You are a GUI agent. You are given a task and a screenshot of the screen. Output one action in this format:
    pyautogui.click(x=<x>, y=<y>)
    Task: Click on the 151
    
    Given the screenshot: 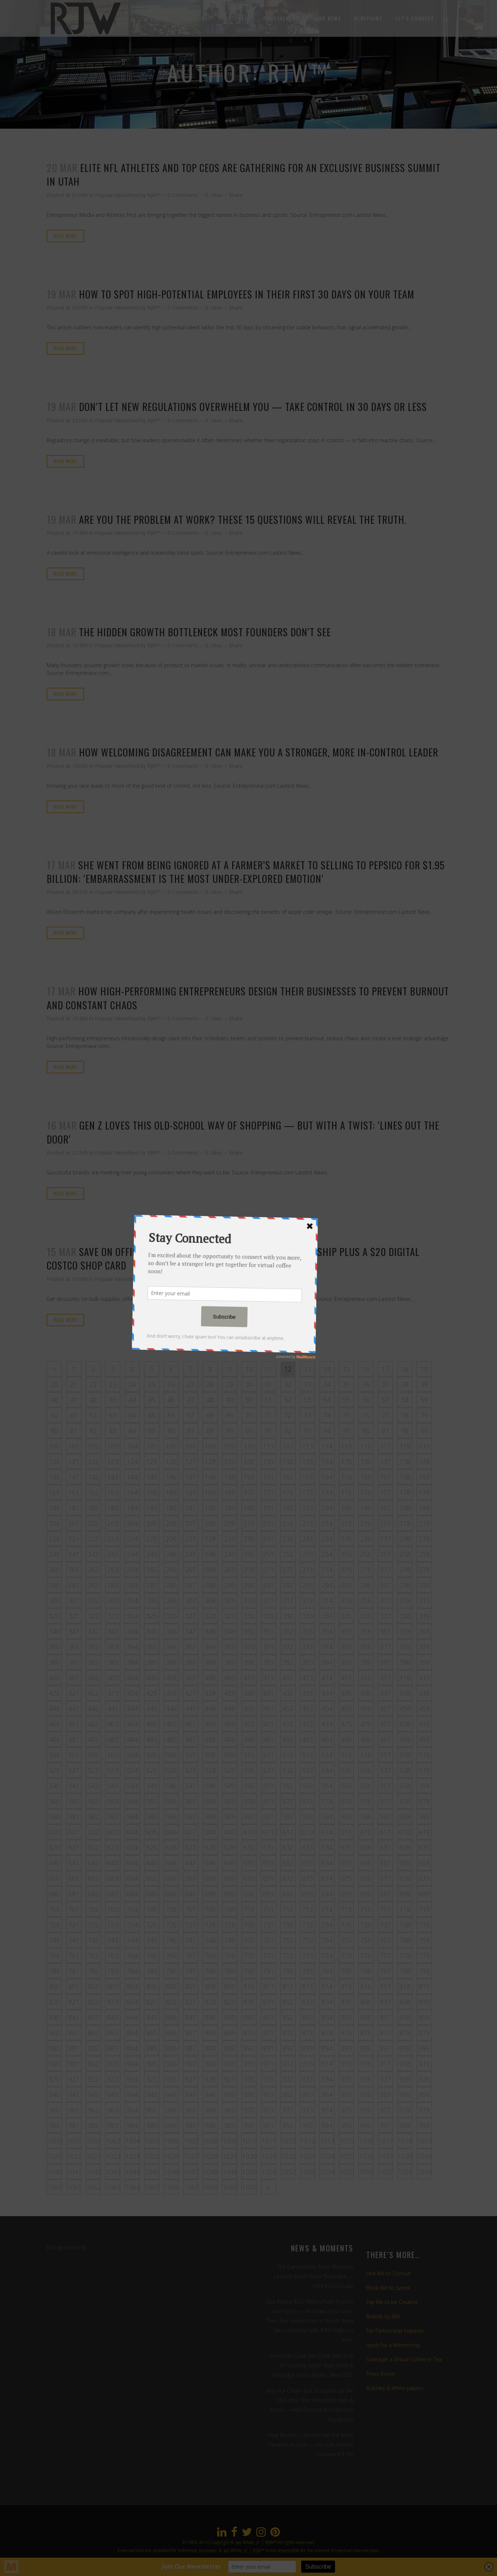 What is the action you would take?
    pyautogui.click(x=268, y=1477)
    